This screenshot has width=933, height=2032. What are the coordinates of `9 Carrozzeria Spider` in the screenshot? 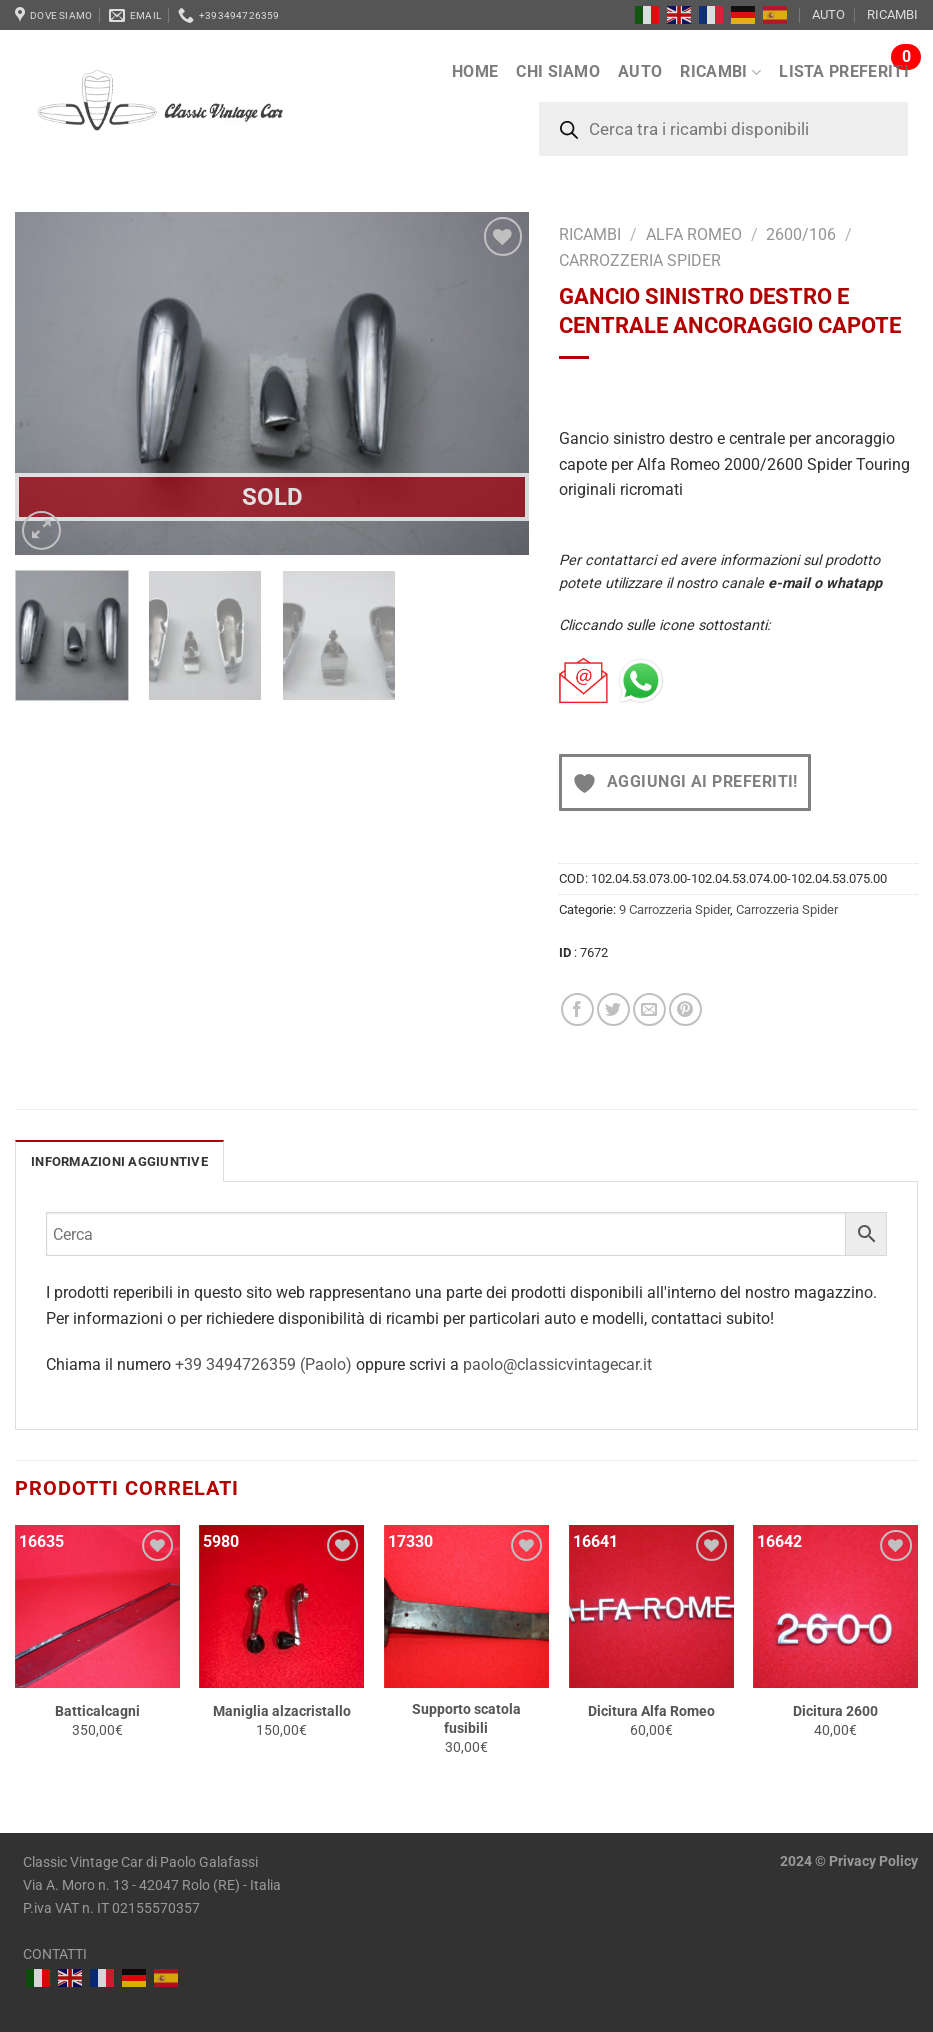 It's located at (674, 909).